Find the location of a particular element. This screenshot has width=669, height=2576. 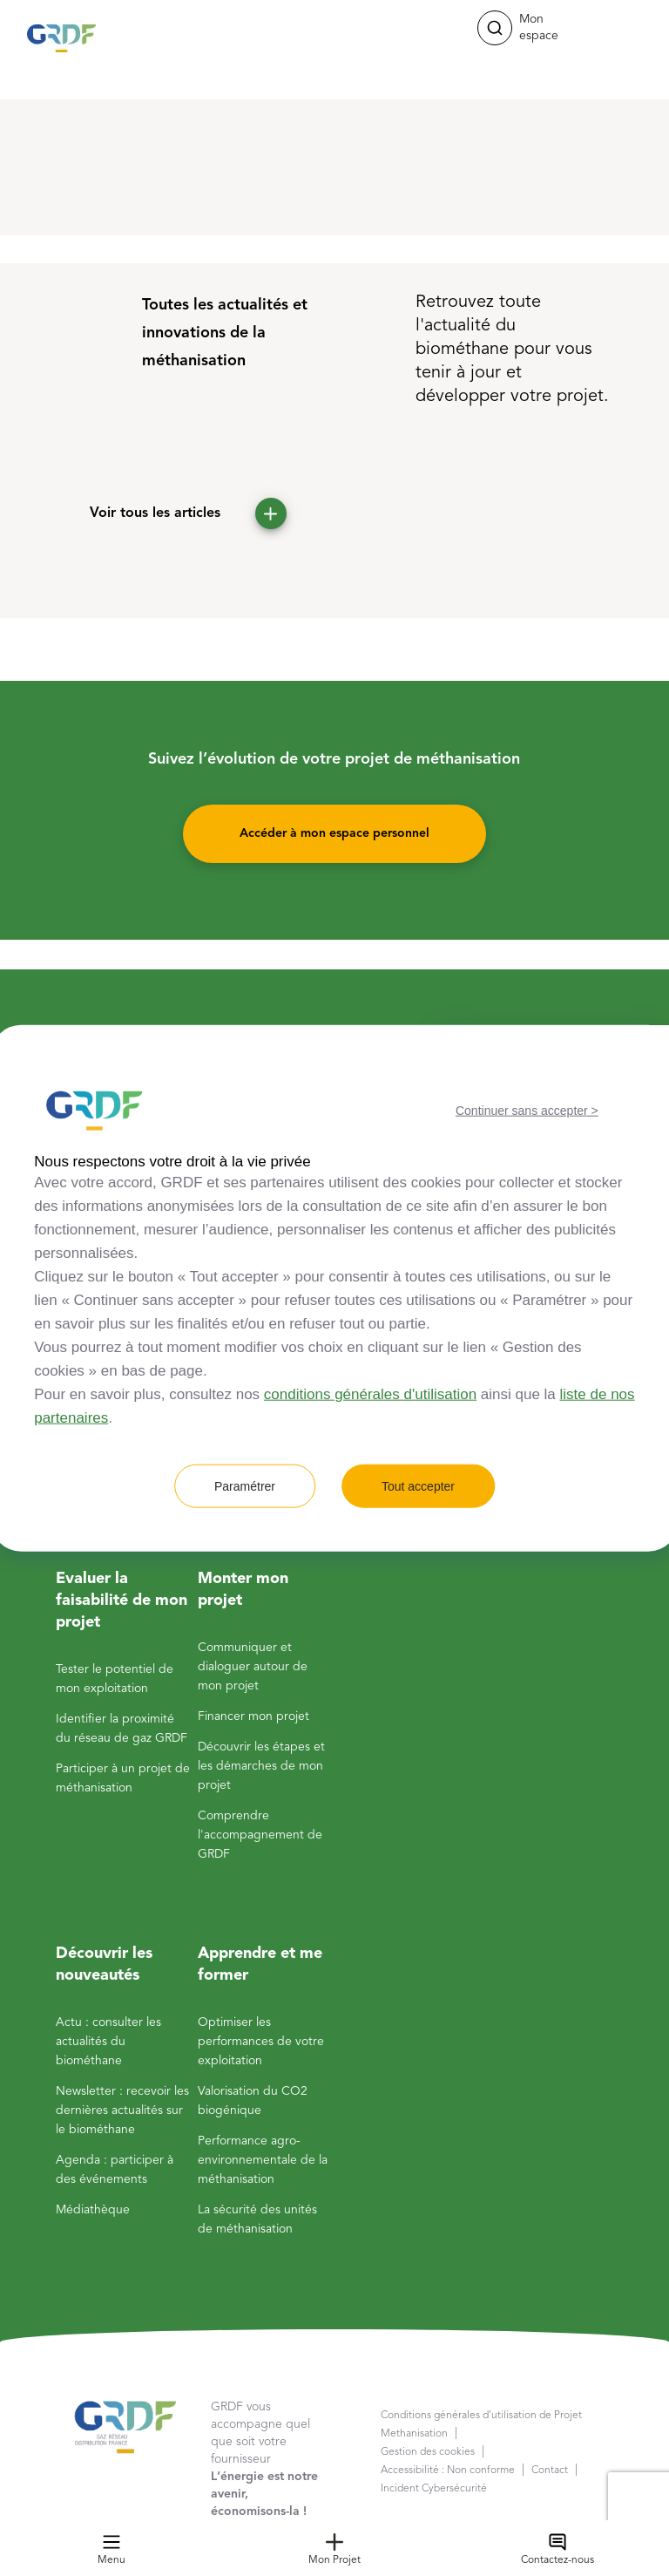

Tester le potentiel de mon exploitation is located at coordinates (114, 1679).